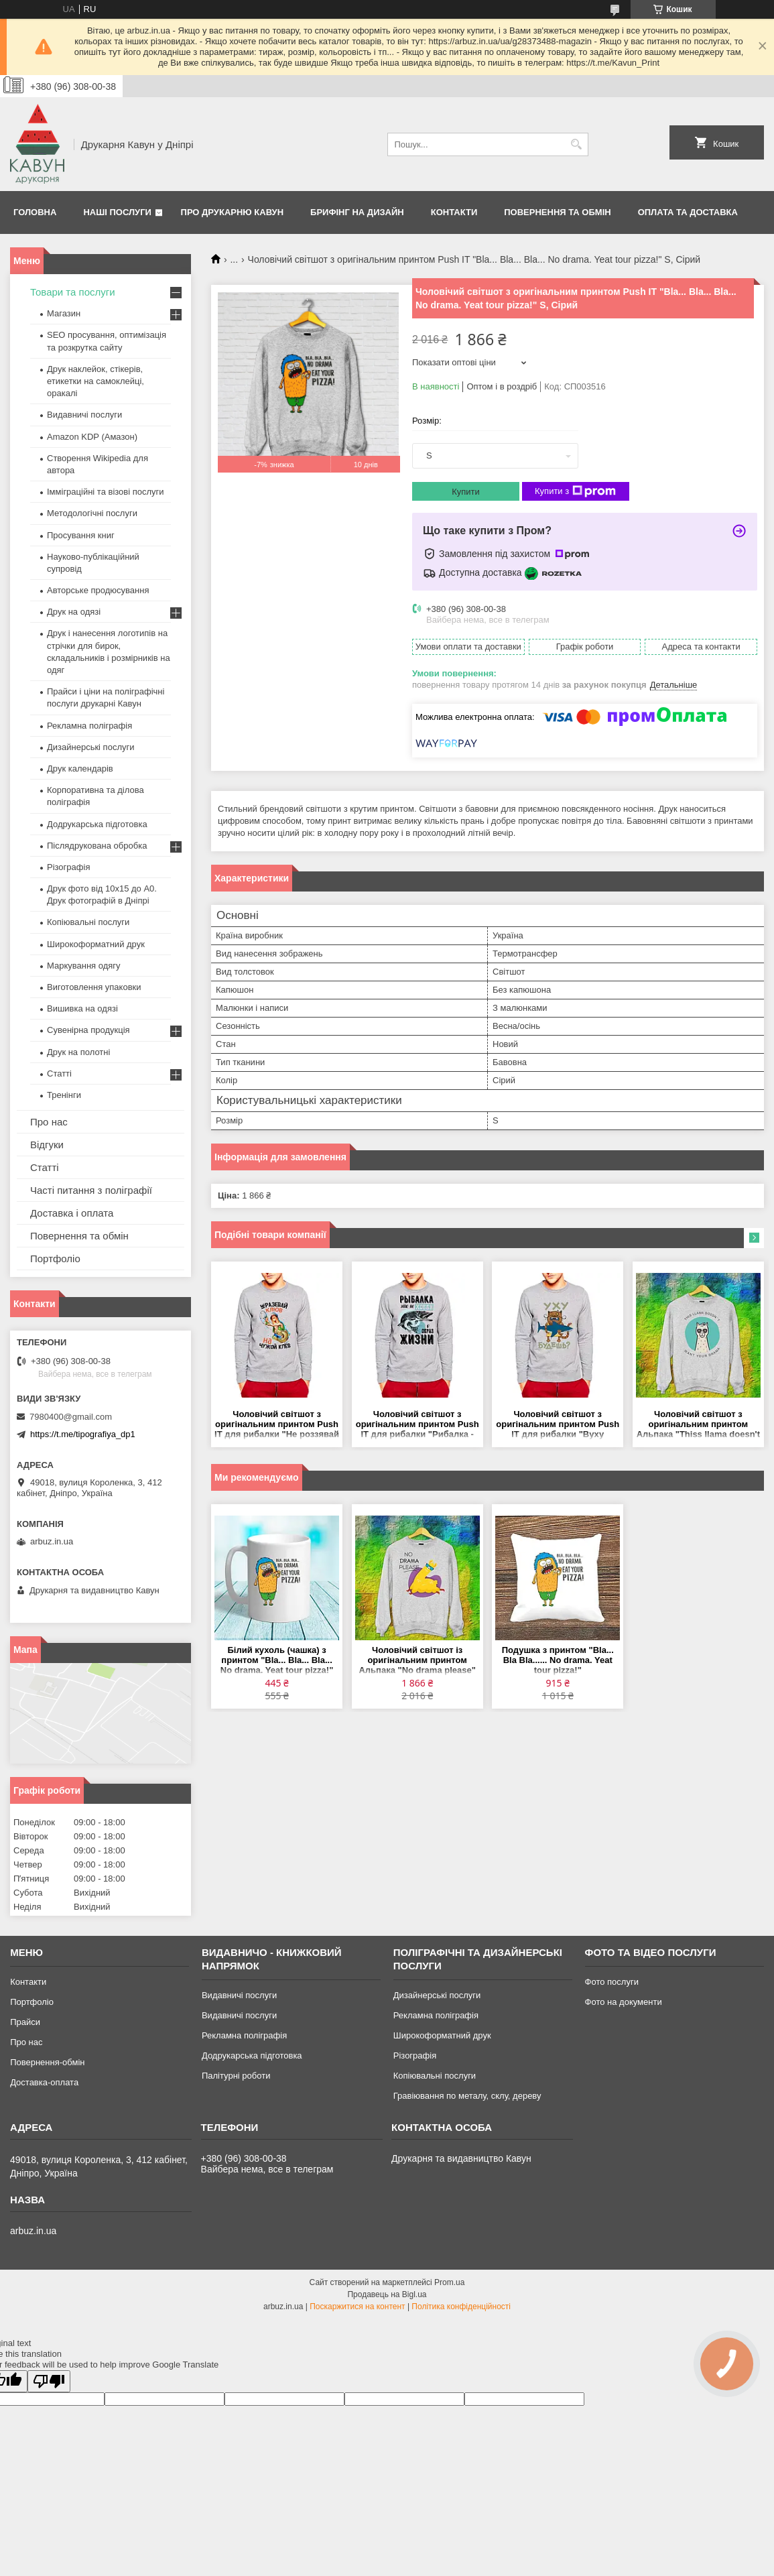 The height and width of the screenshot is (2576, 774). Describe the element at coordinates (48, 2381) in the screenshot. I see `[Poor translation]` at that location.